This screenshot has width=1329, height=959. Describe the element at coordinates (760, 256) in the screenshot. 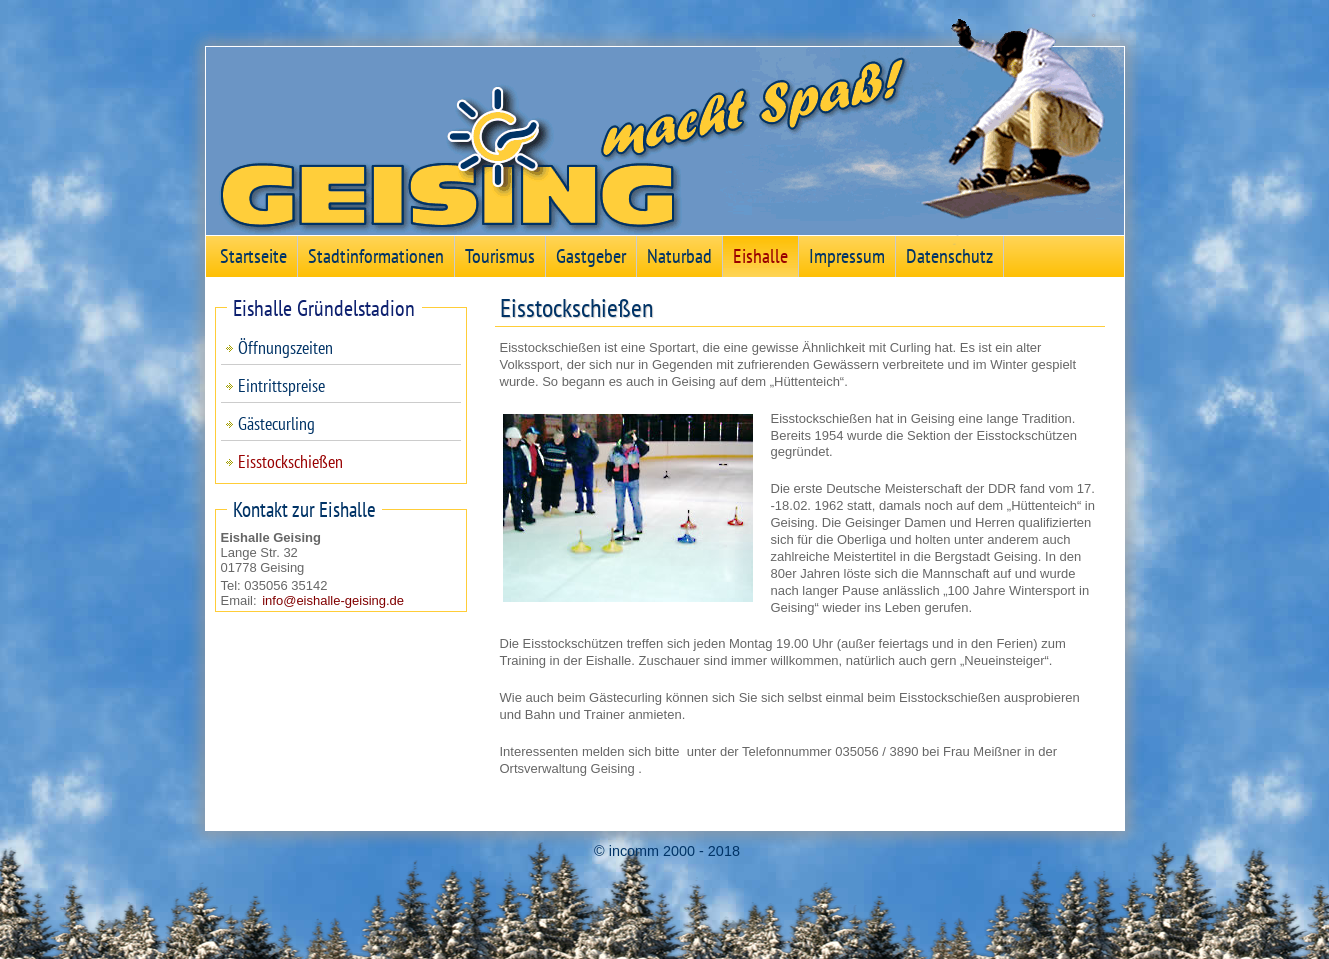

I see `Eishalle` at that location.